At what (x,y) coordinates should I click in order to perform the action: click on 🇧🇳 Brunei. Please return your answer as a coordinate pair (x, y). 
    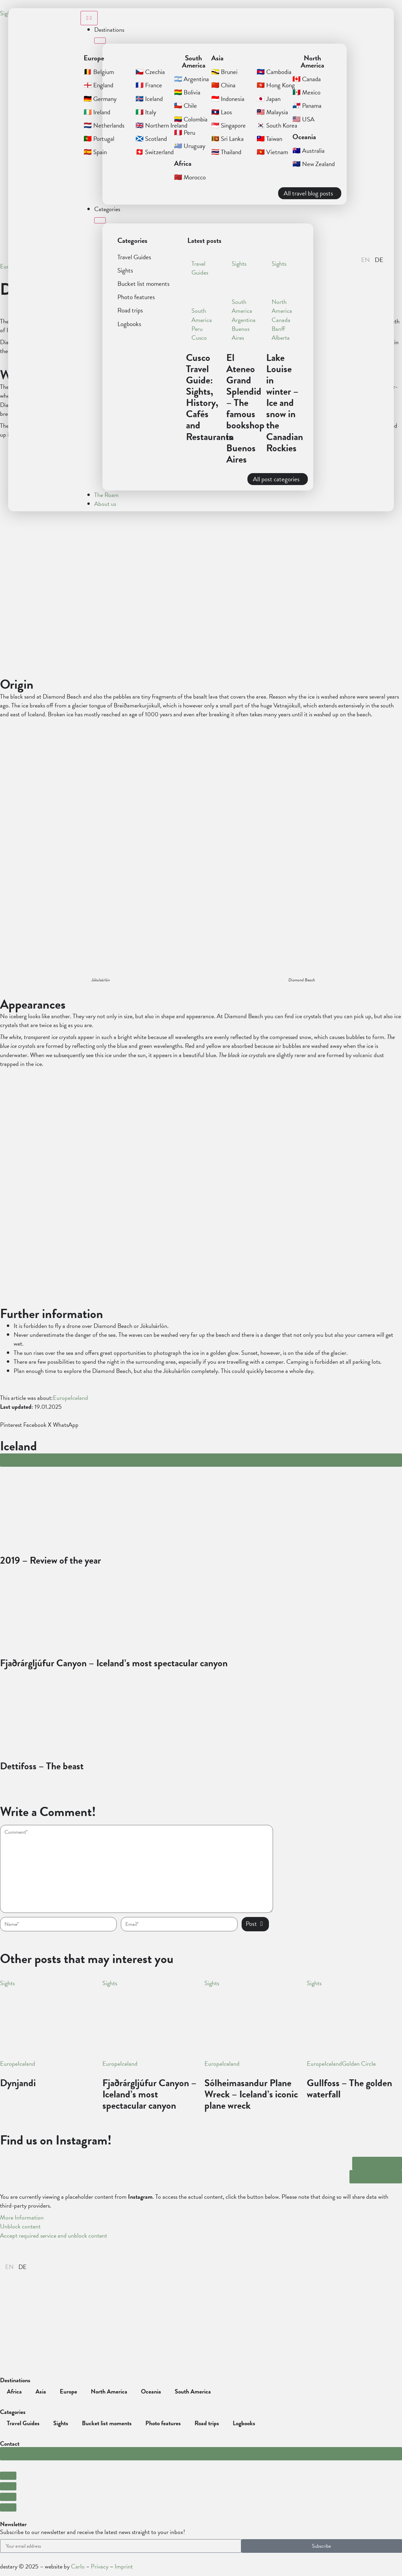
    Looking at the image, I should click on (224, 72).